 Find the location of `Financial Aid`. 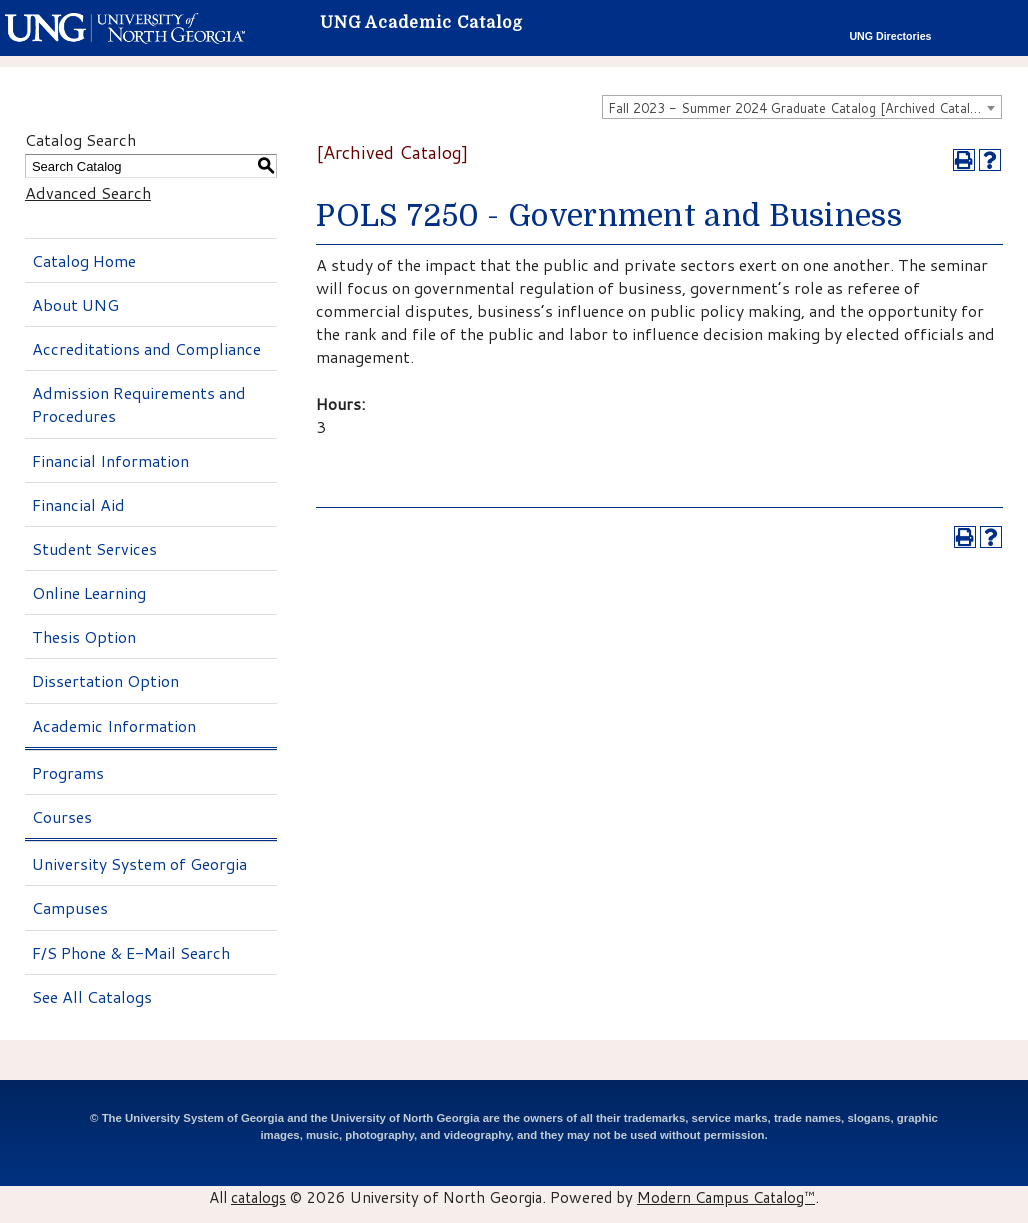

Financial Aid is located at coordinates (78, 504).